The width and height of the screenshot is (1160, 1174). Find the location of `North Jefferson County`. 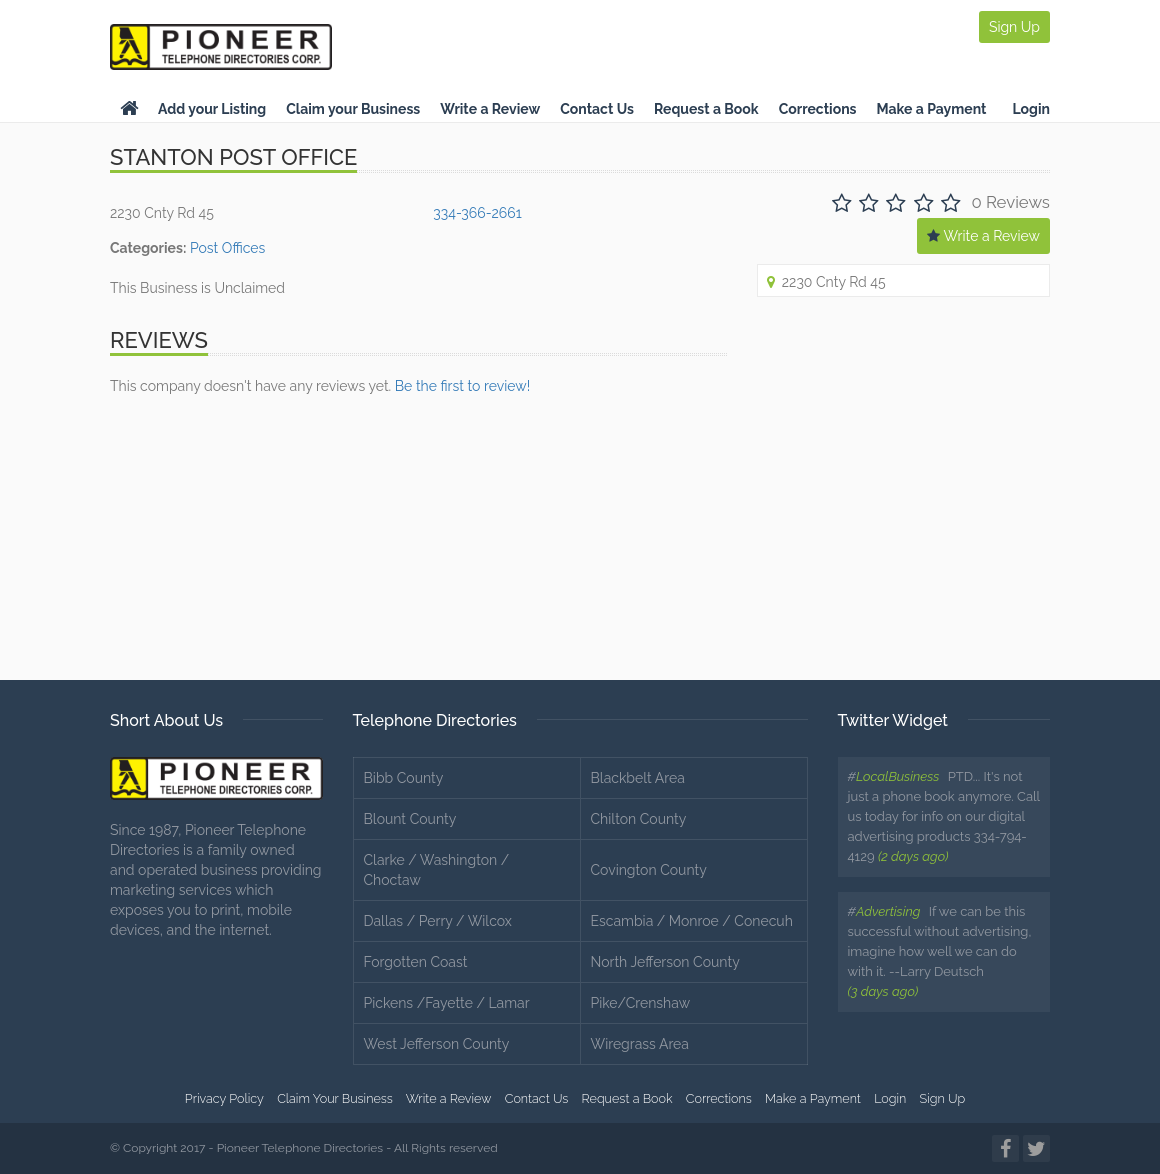

North Jefferson County is located at coordinates (665, 962).